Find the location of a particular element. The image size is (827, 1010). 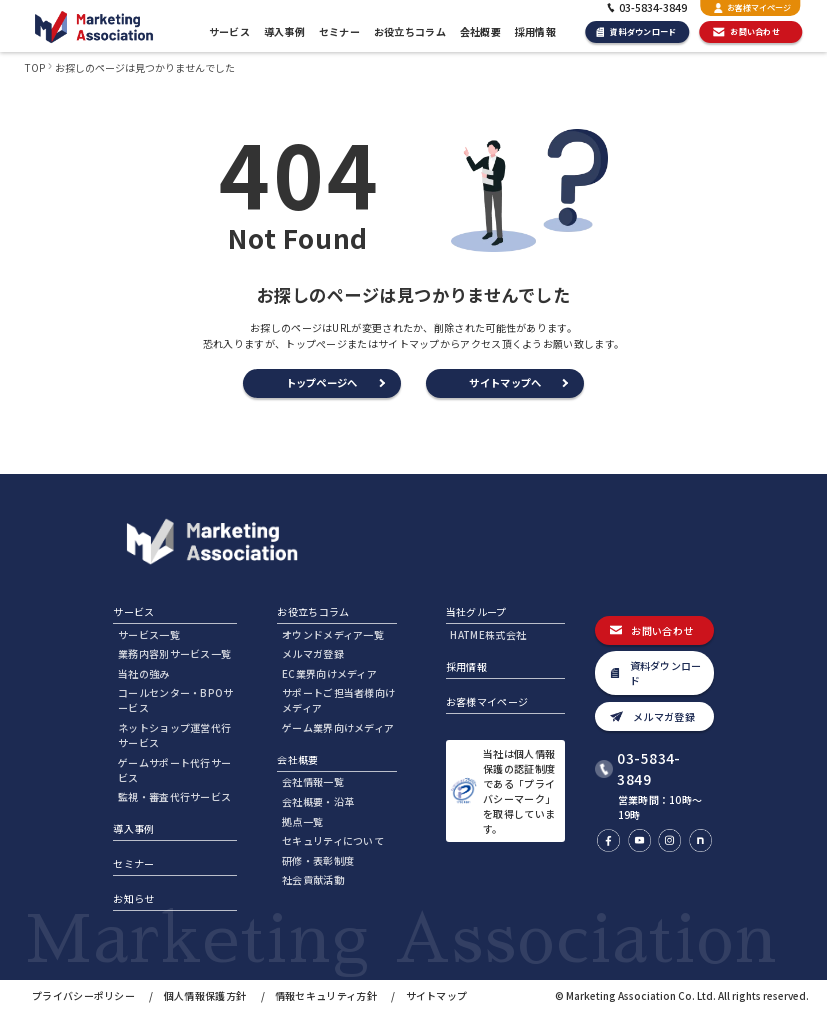

HATME株式会社 is located at coordinates (488, 634).